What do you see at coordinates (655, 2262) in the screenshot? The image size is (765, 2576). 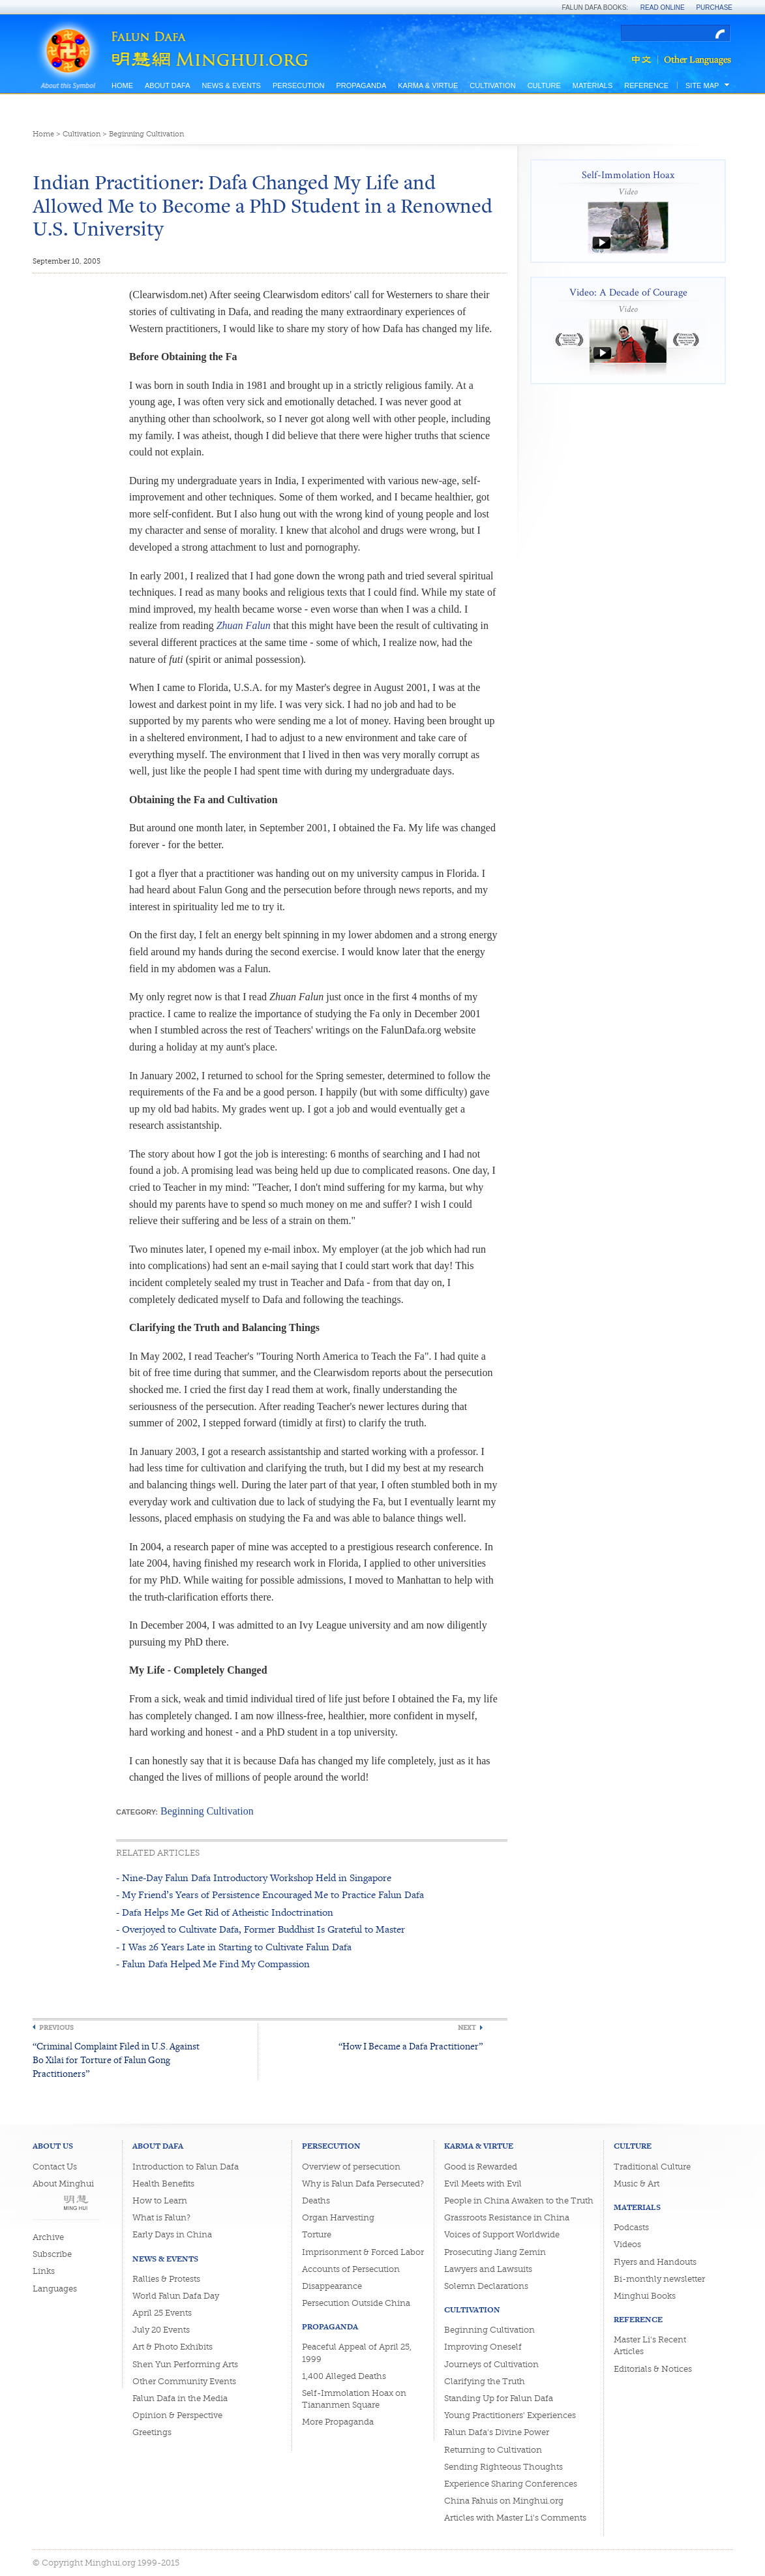 I see `Flyers and Handouts` at bounding box center [655, 2262].